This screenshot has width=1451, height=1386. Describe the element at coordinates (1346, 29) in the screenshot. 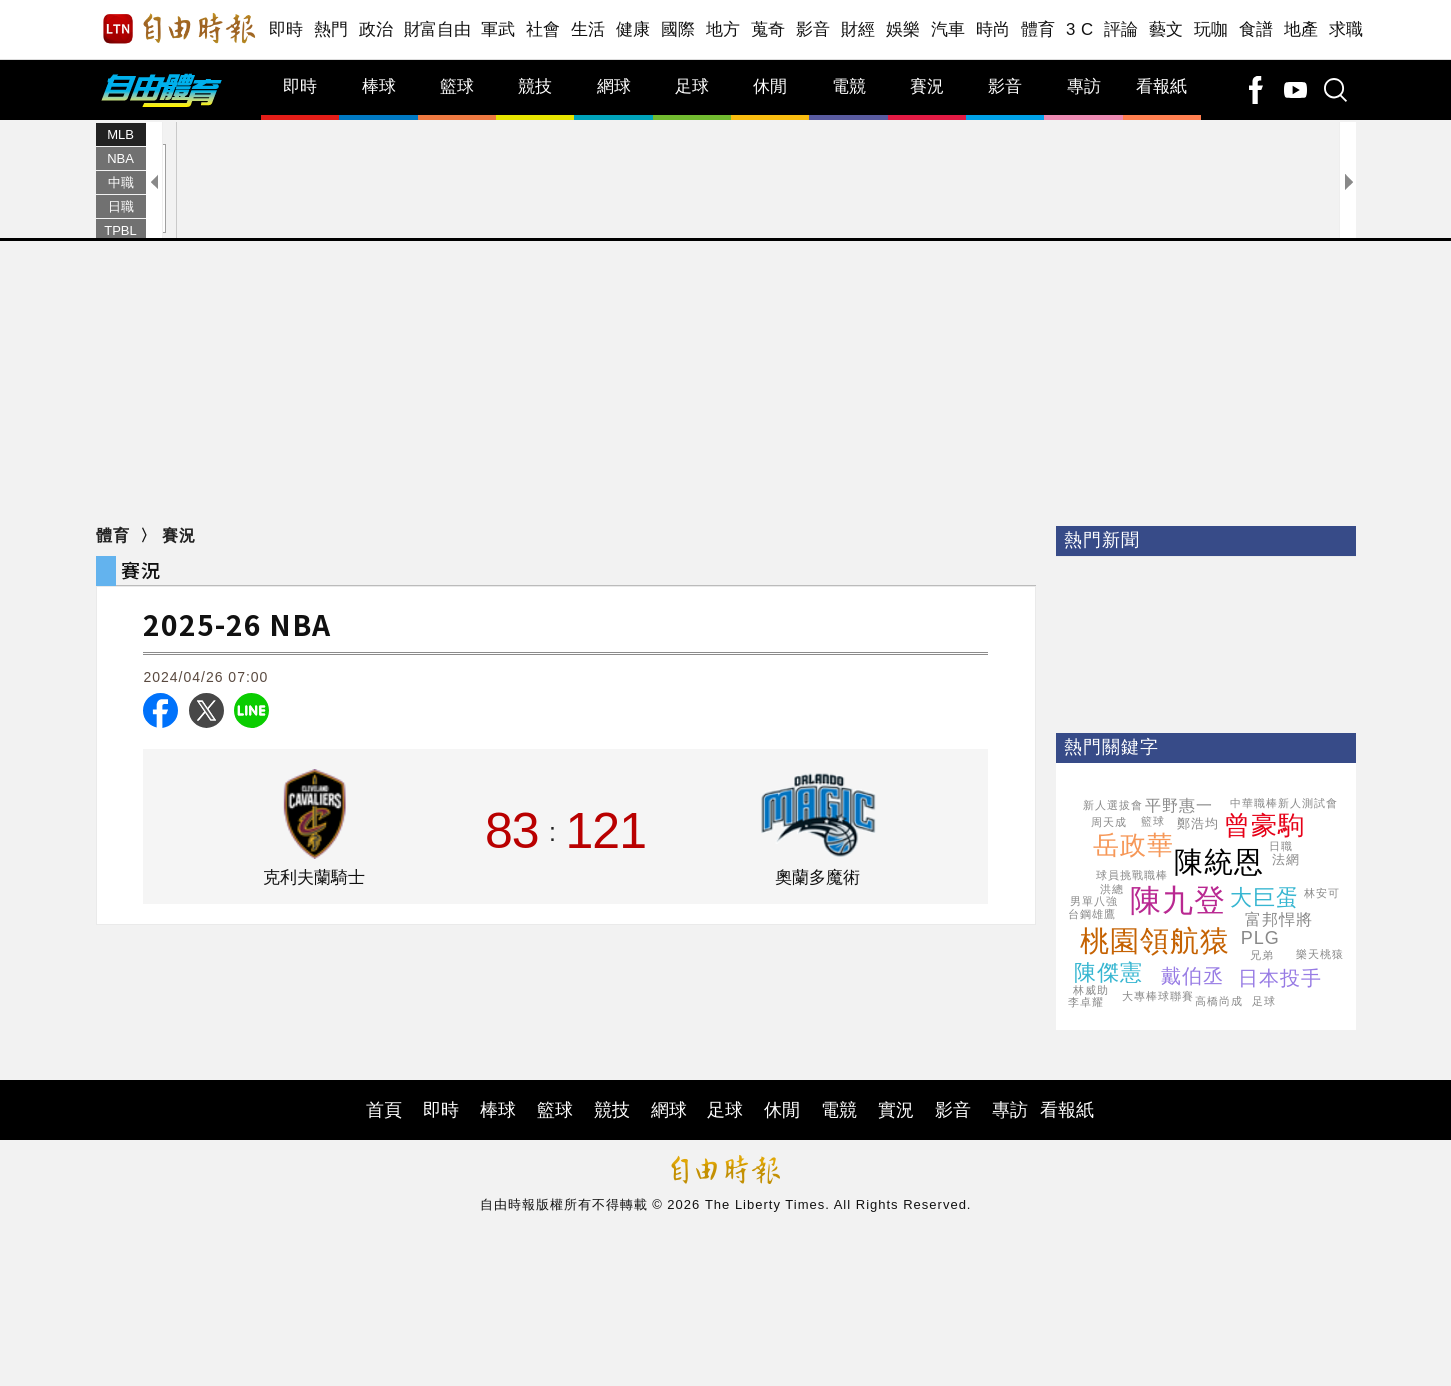

I see `求職` at that location.